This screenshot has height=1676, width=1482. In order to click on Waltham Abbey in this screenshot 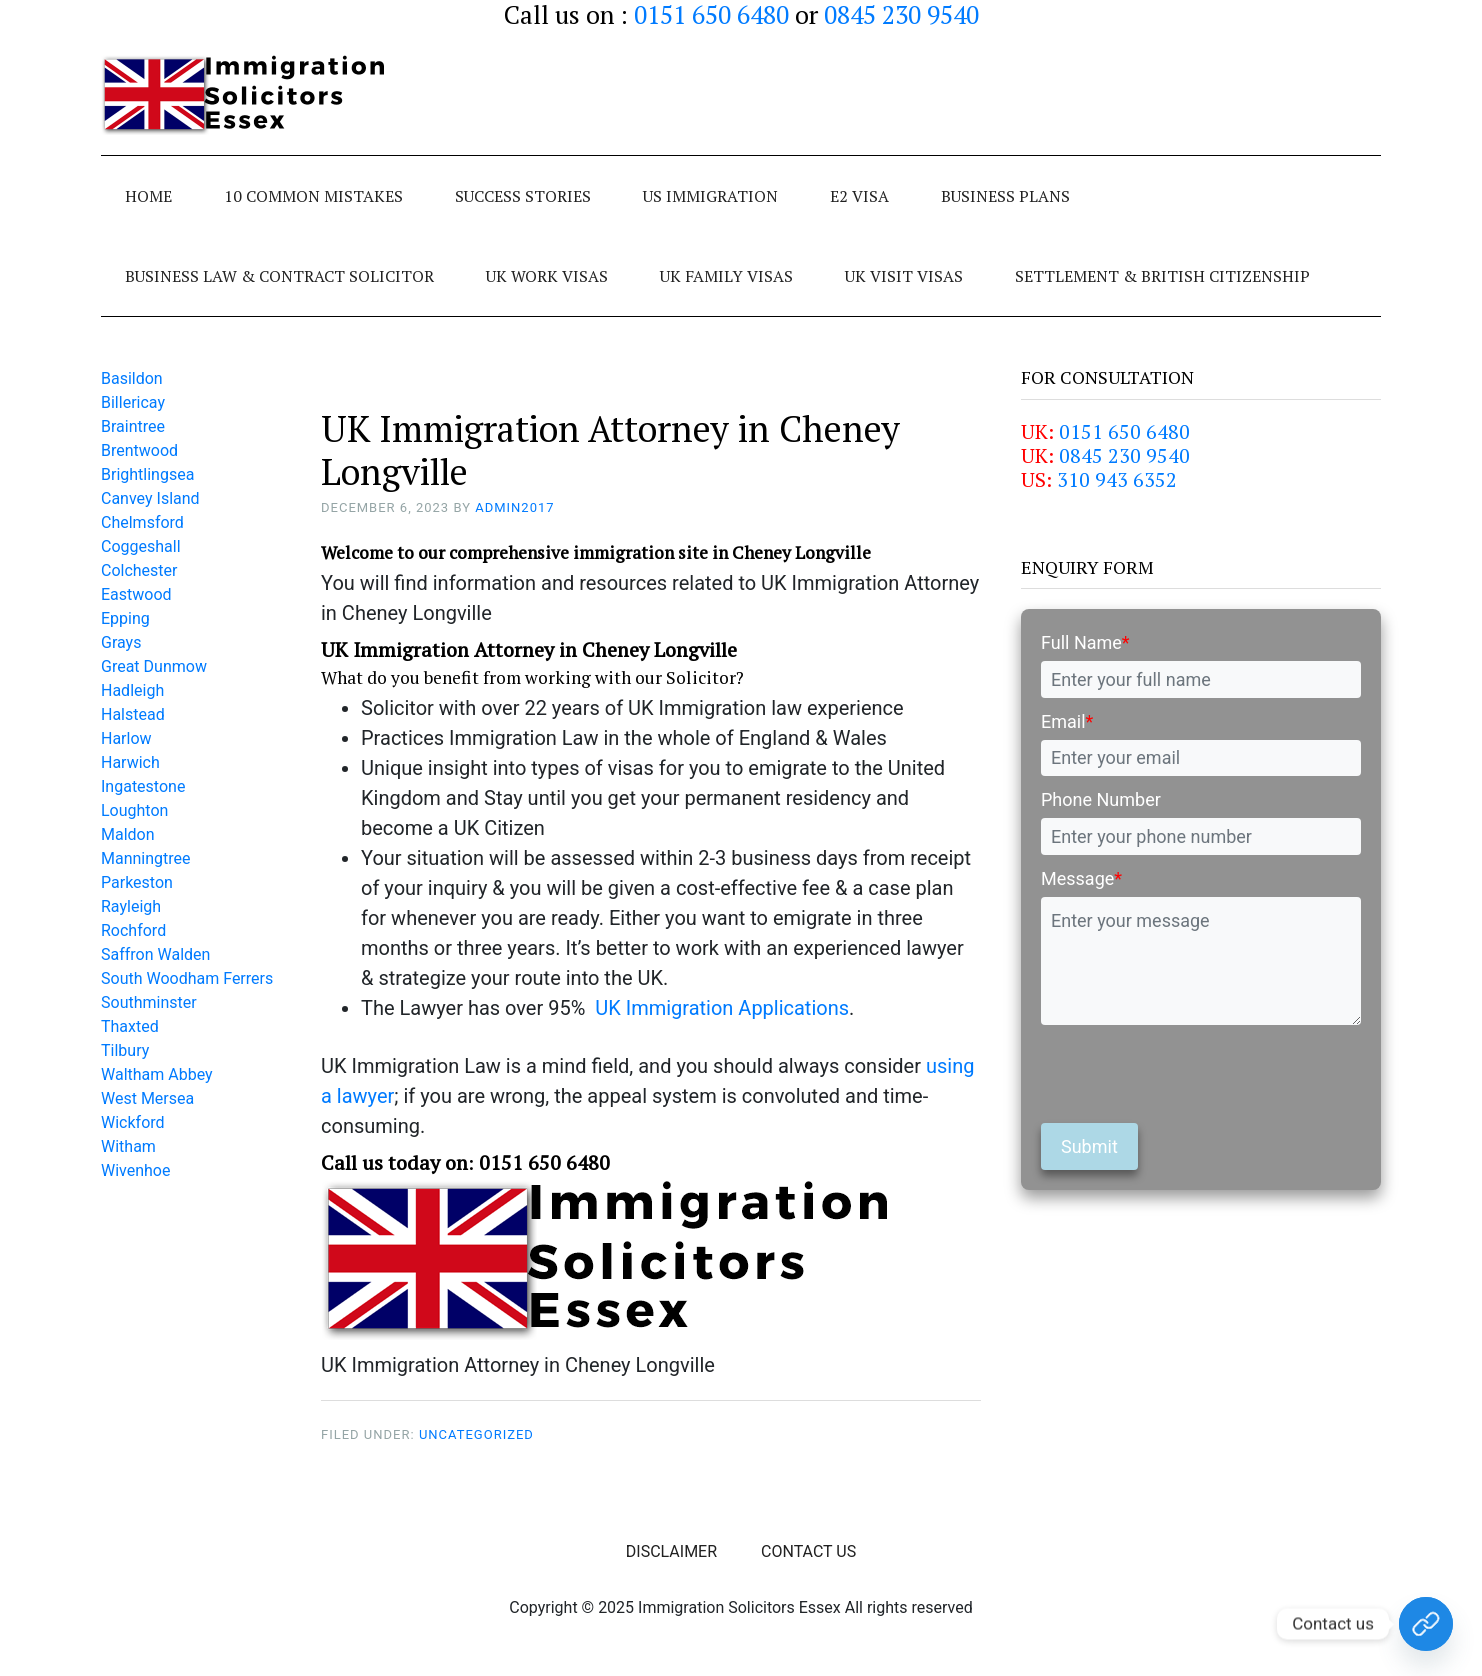, I will do `click(157, 1074)`.